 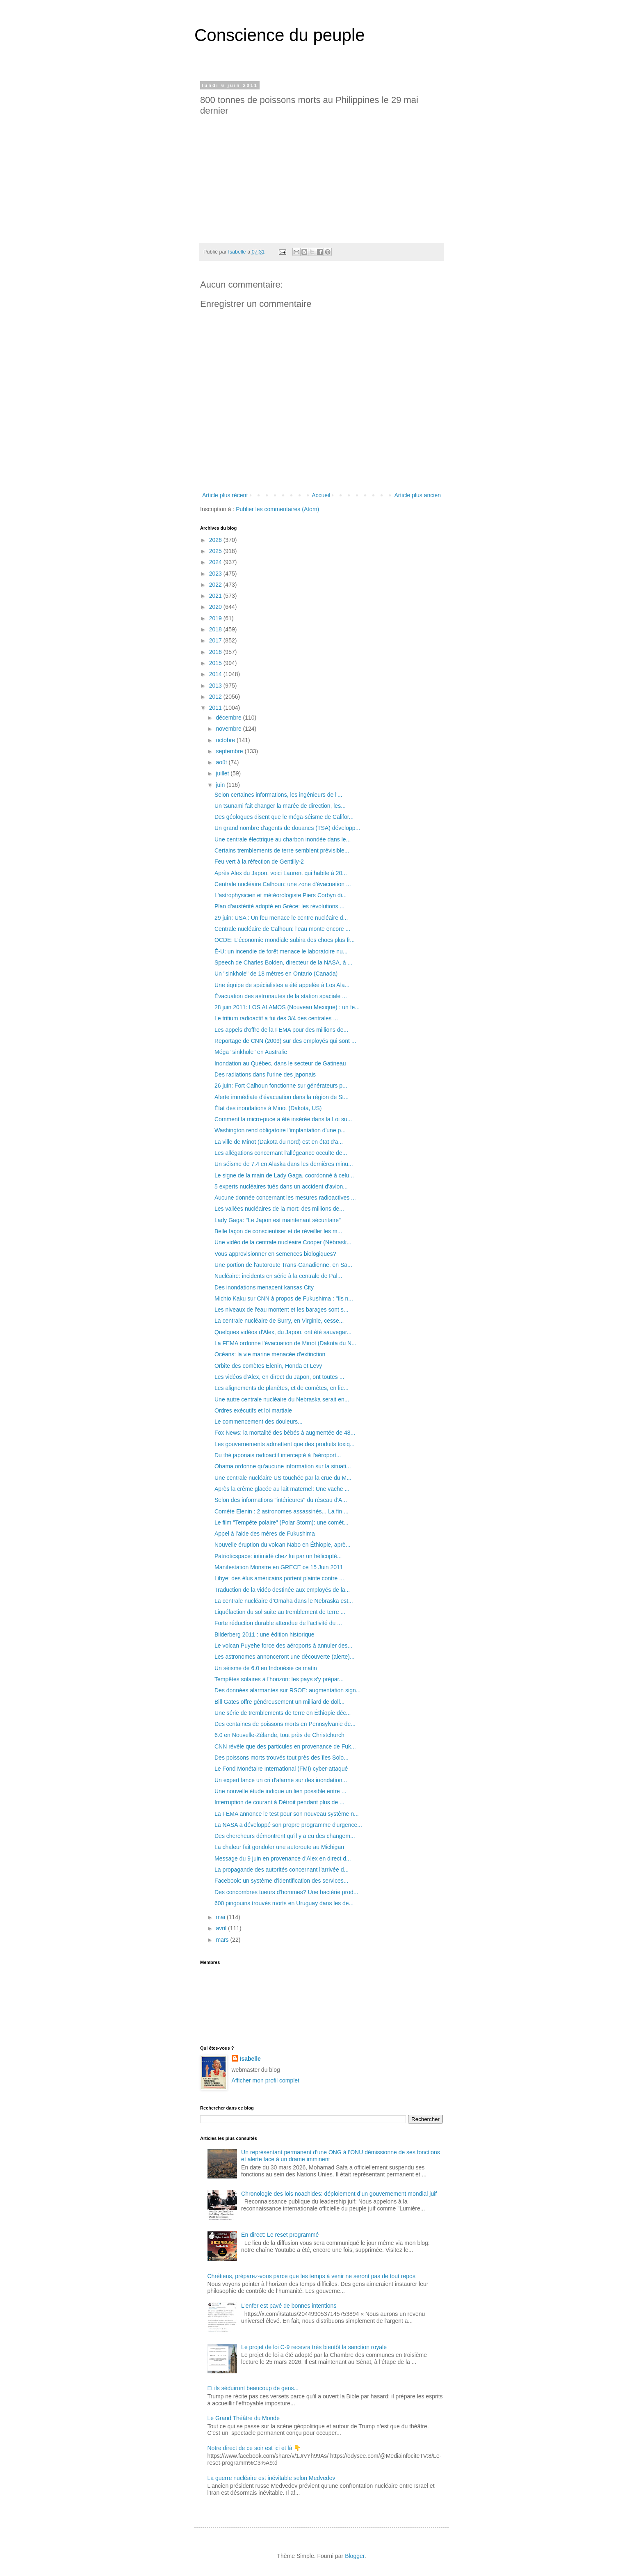 I want to click on Tempêtes solaires à l'horizon: les pays s'y prépar..., so click(x=279, y=1679).